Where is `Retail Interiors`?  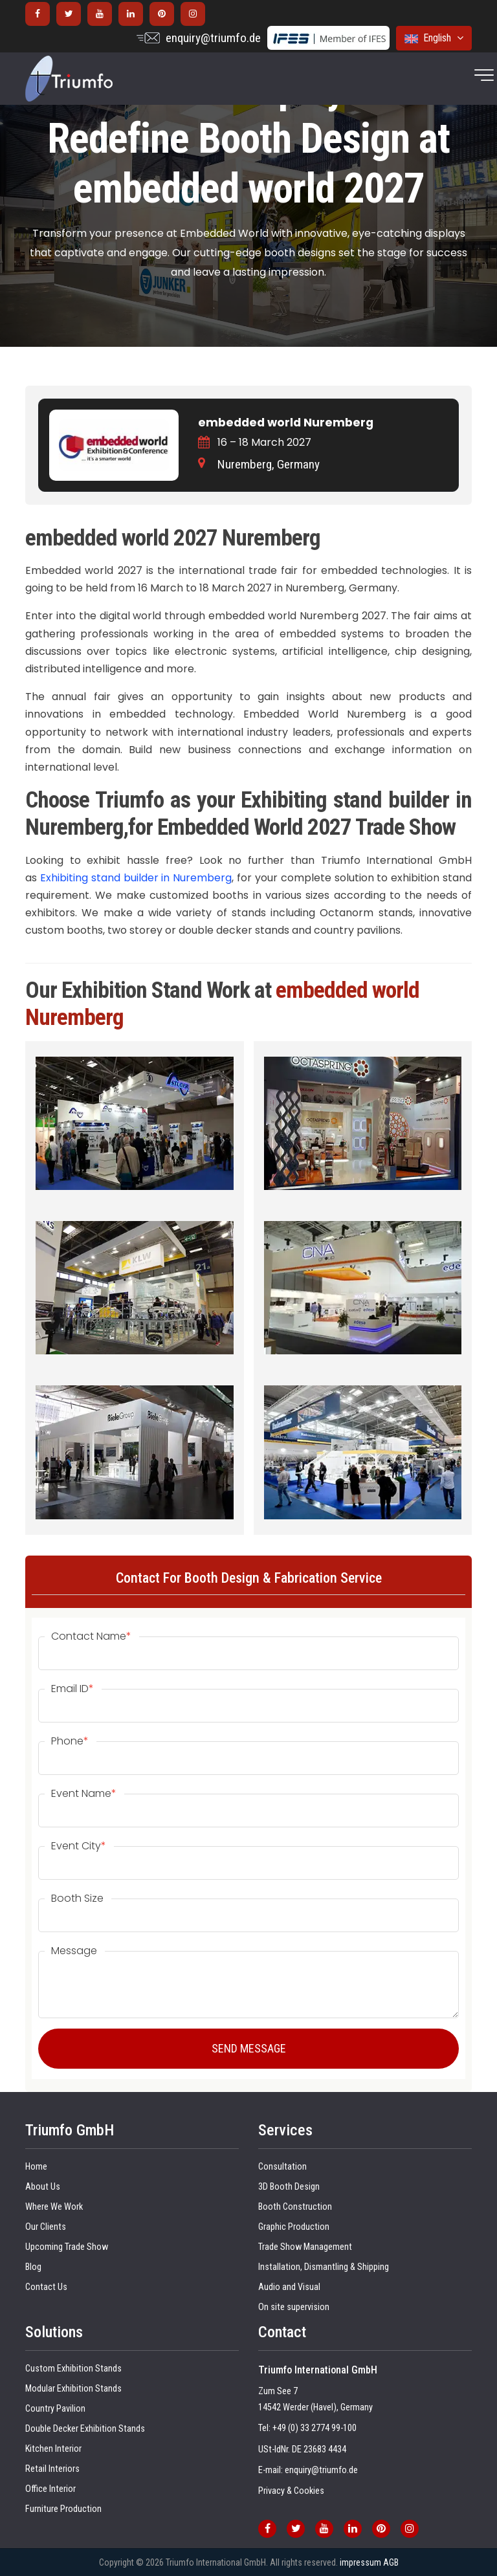 Retail Interiors is located at coordinates (52, 2468).